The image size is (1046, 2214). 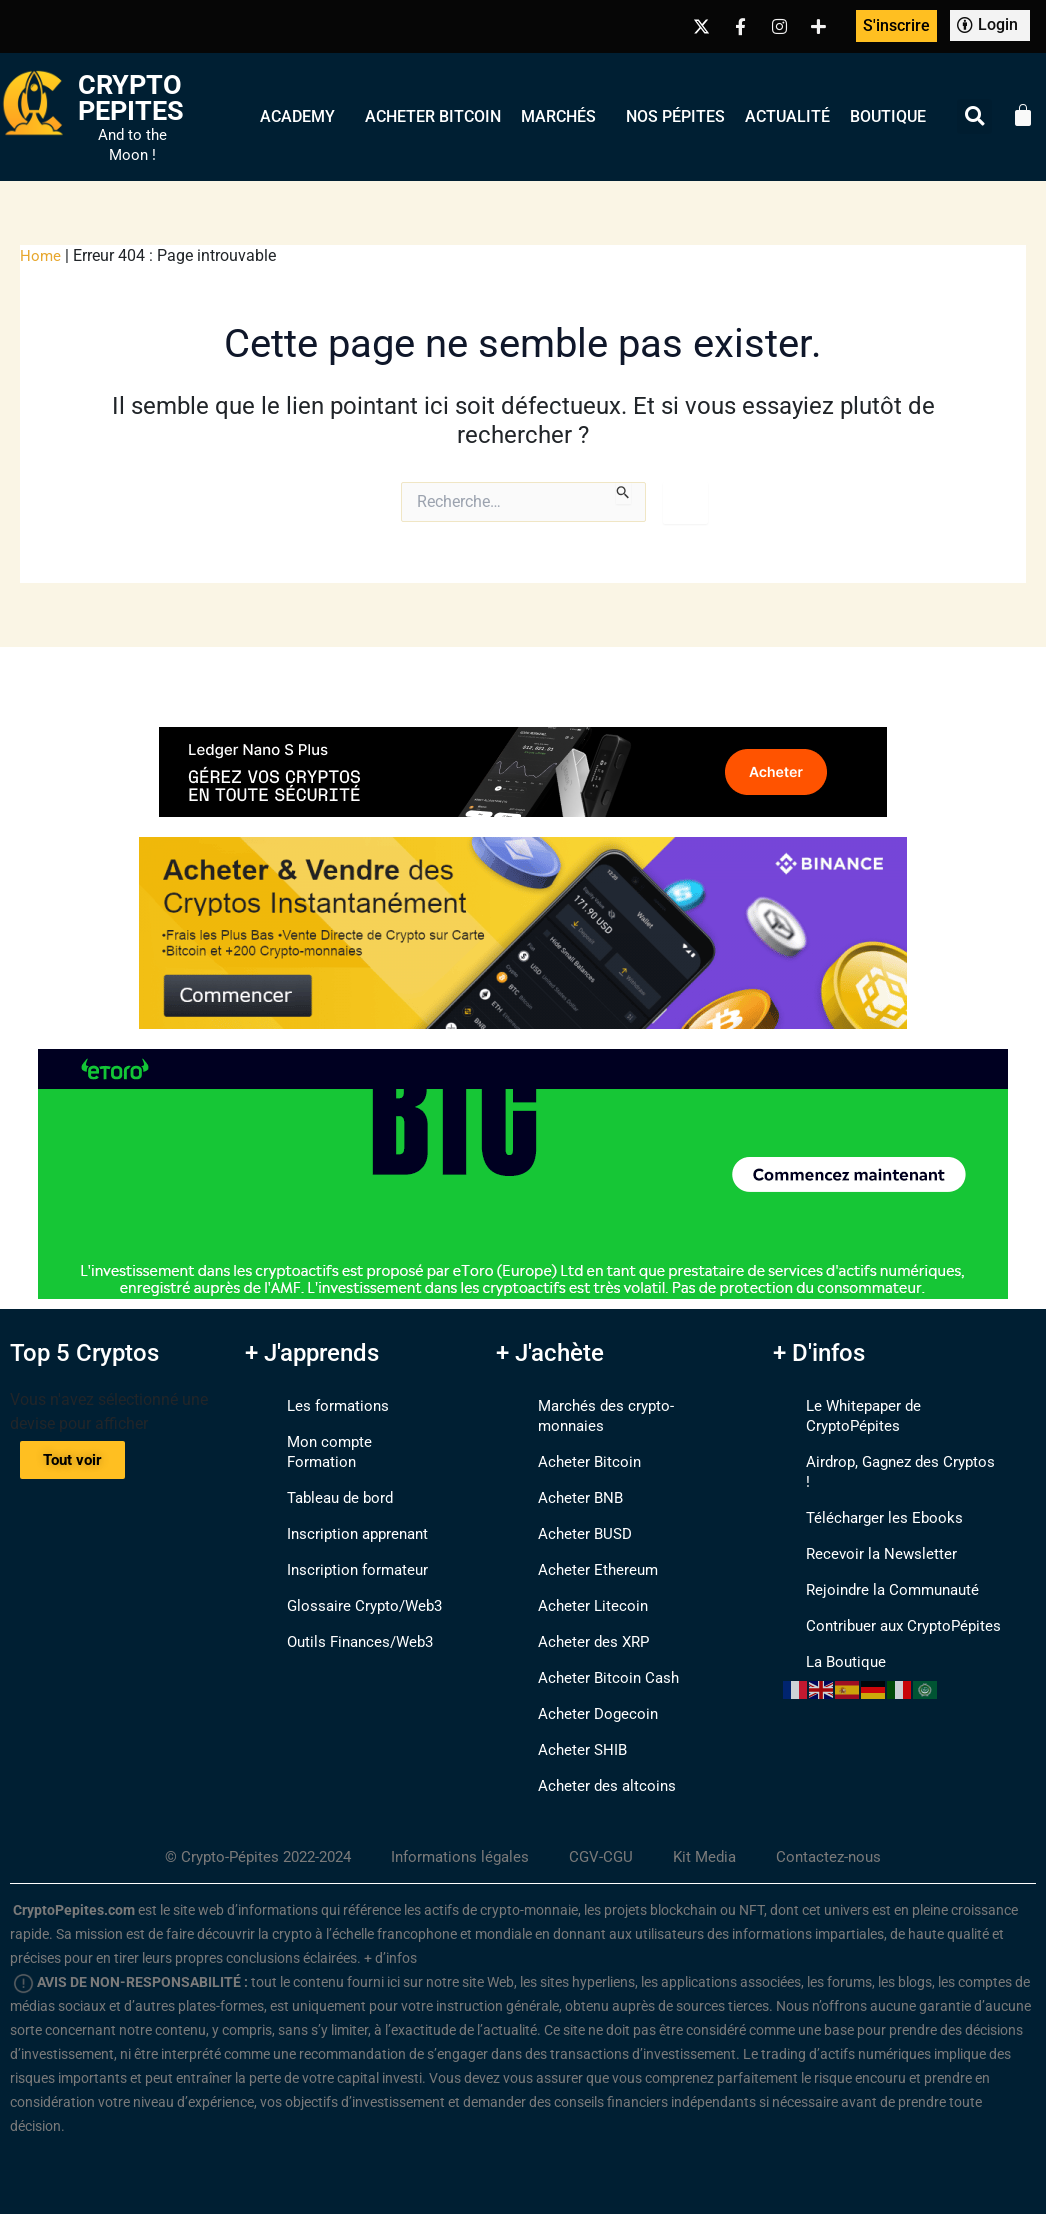 What do you see at coordinates (132, 145) in the screenshot?
I see `And to the Moon !` at bounding box center [132, 145].